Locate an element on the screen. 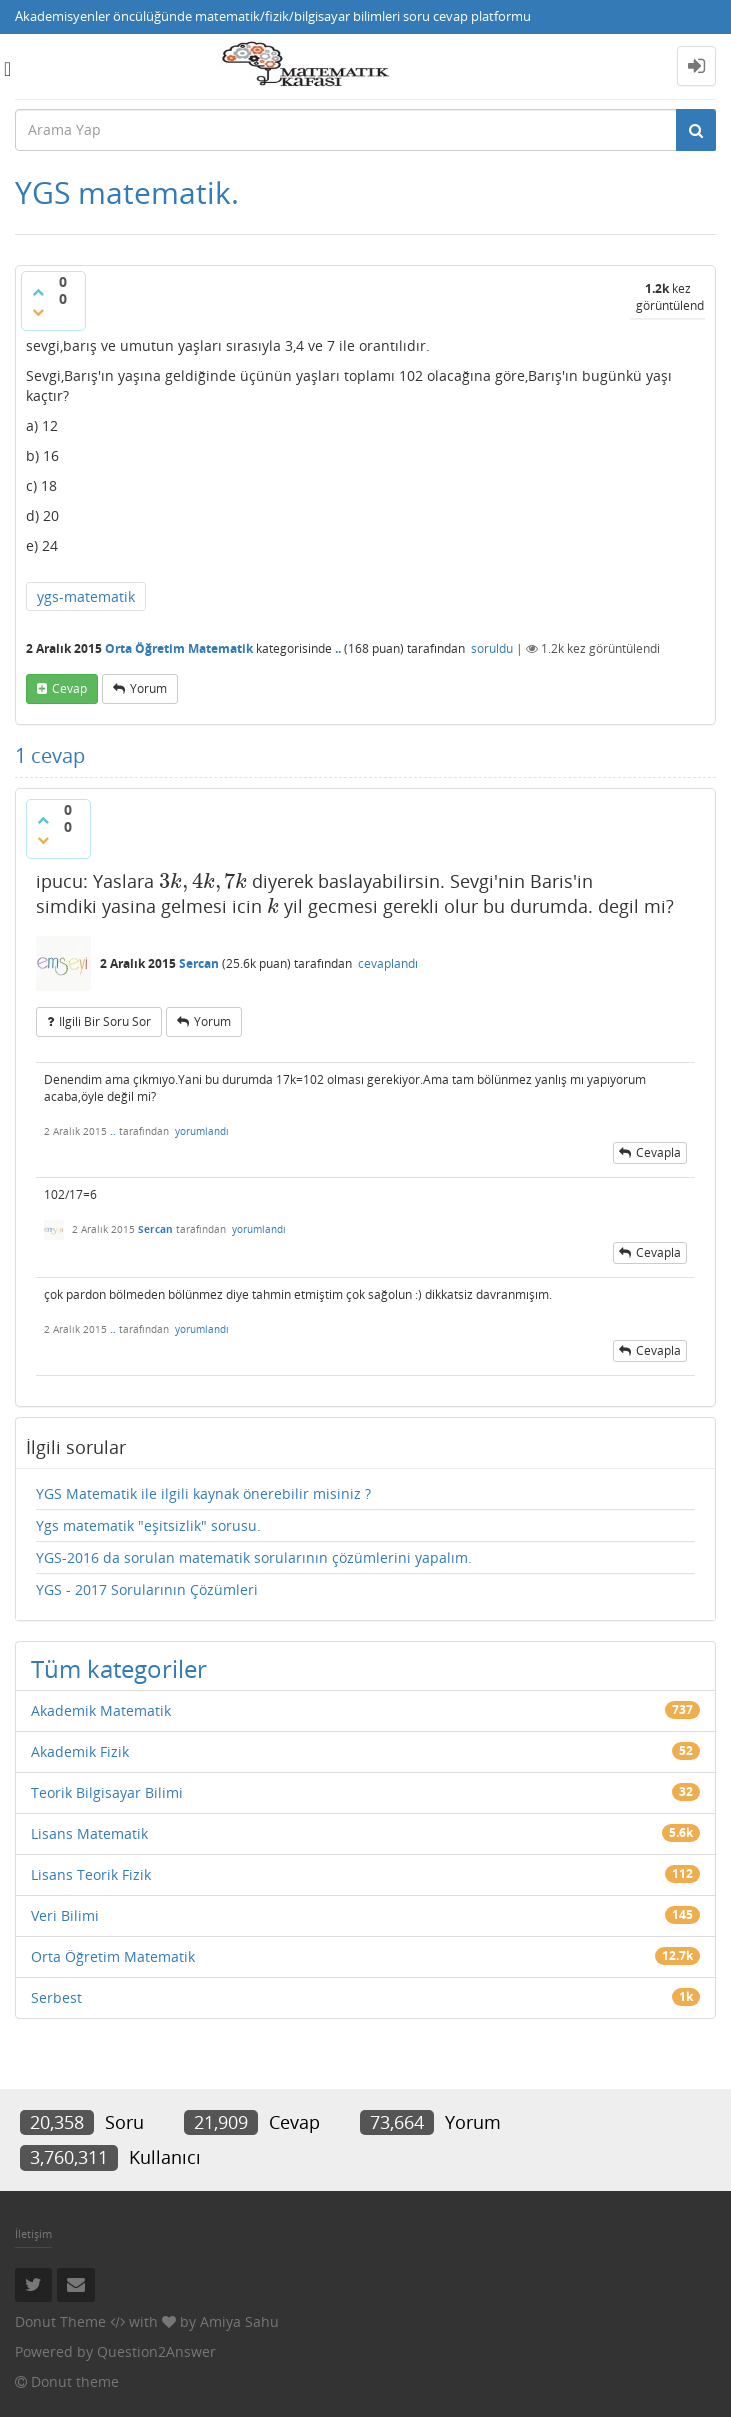  Orta Öğretim Matematik is located at coordinates (179, 648).